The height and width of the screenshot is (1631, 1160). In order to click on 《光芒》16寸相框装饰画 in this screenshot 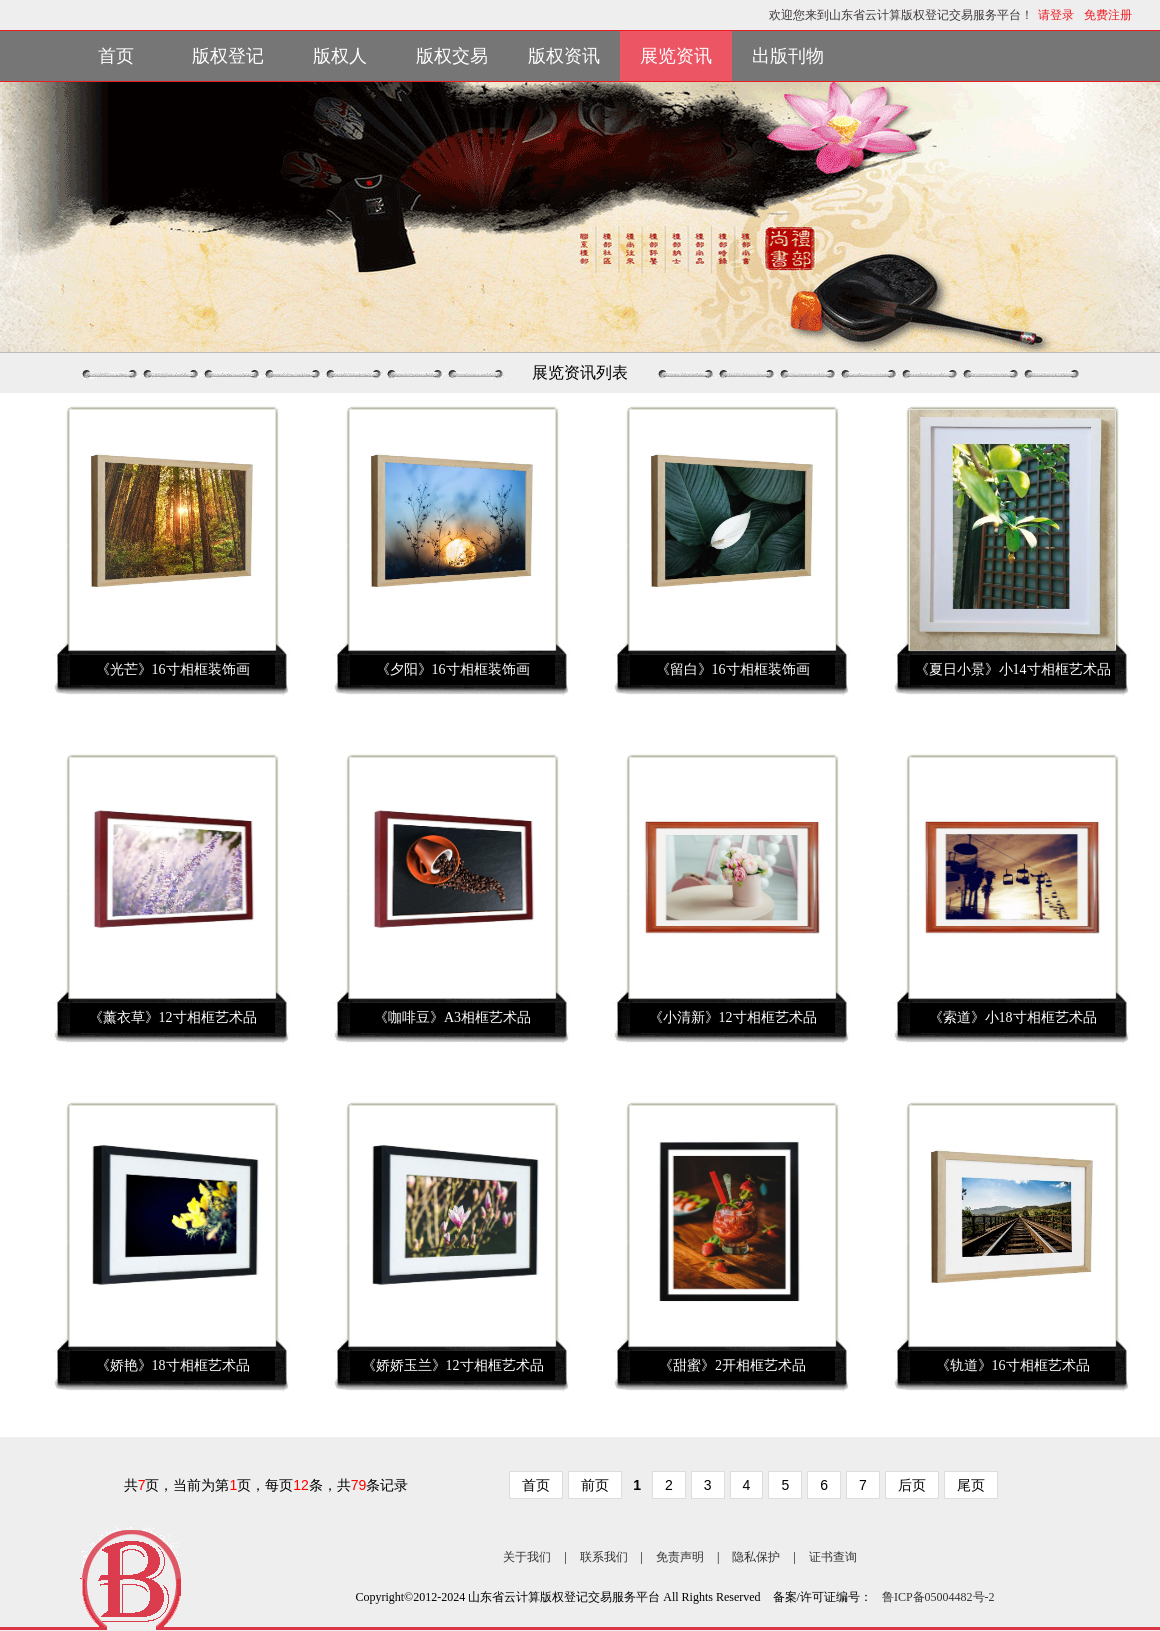, I will do `click(173, 669)`.